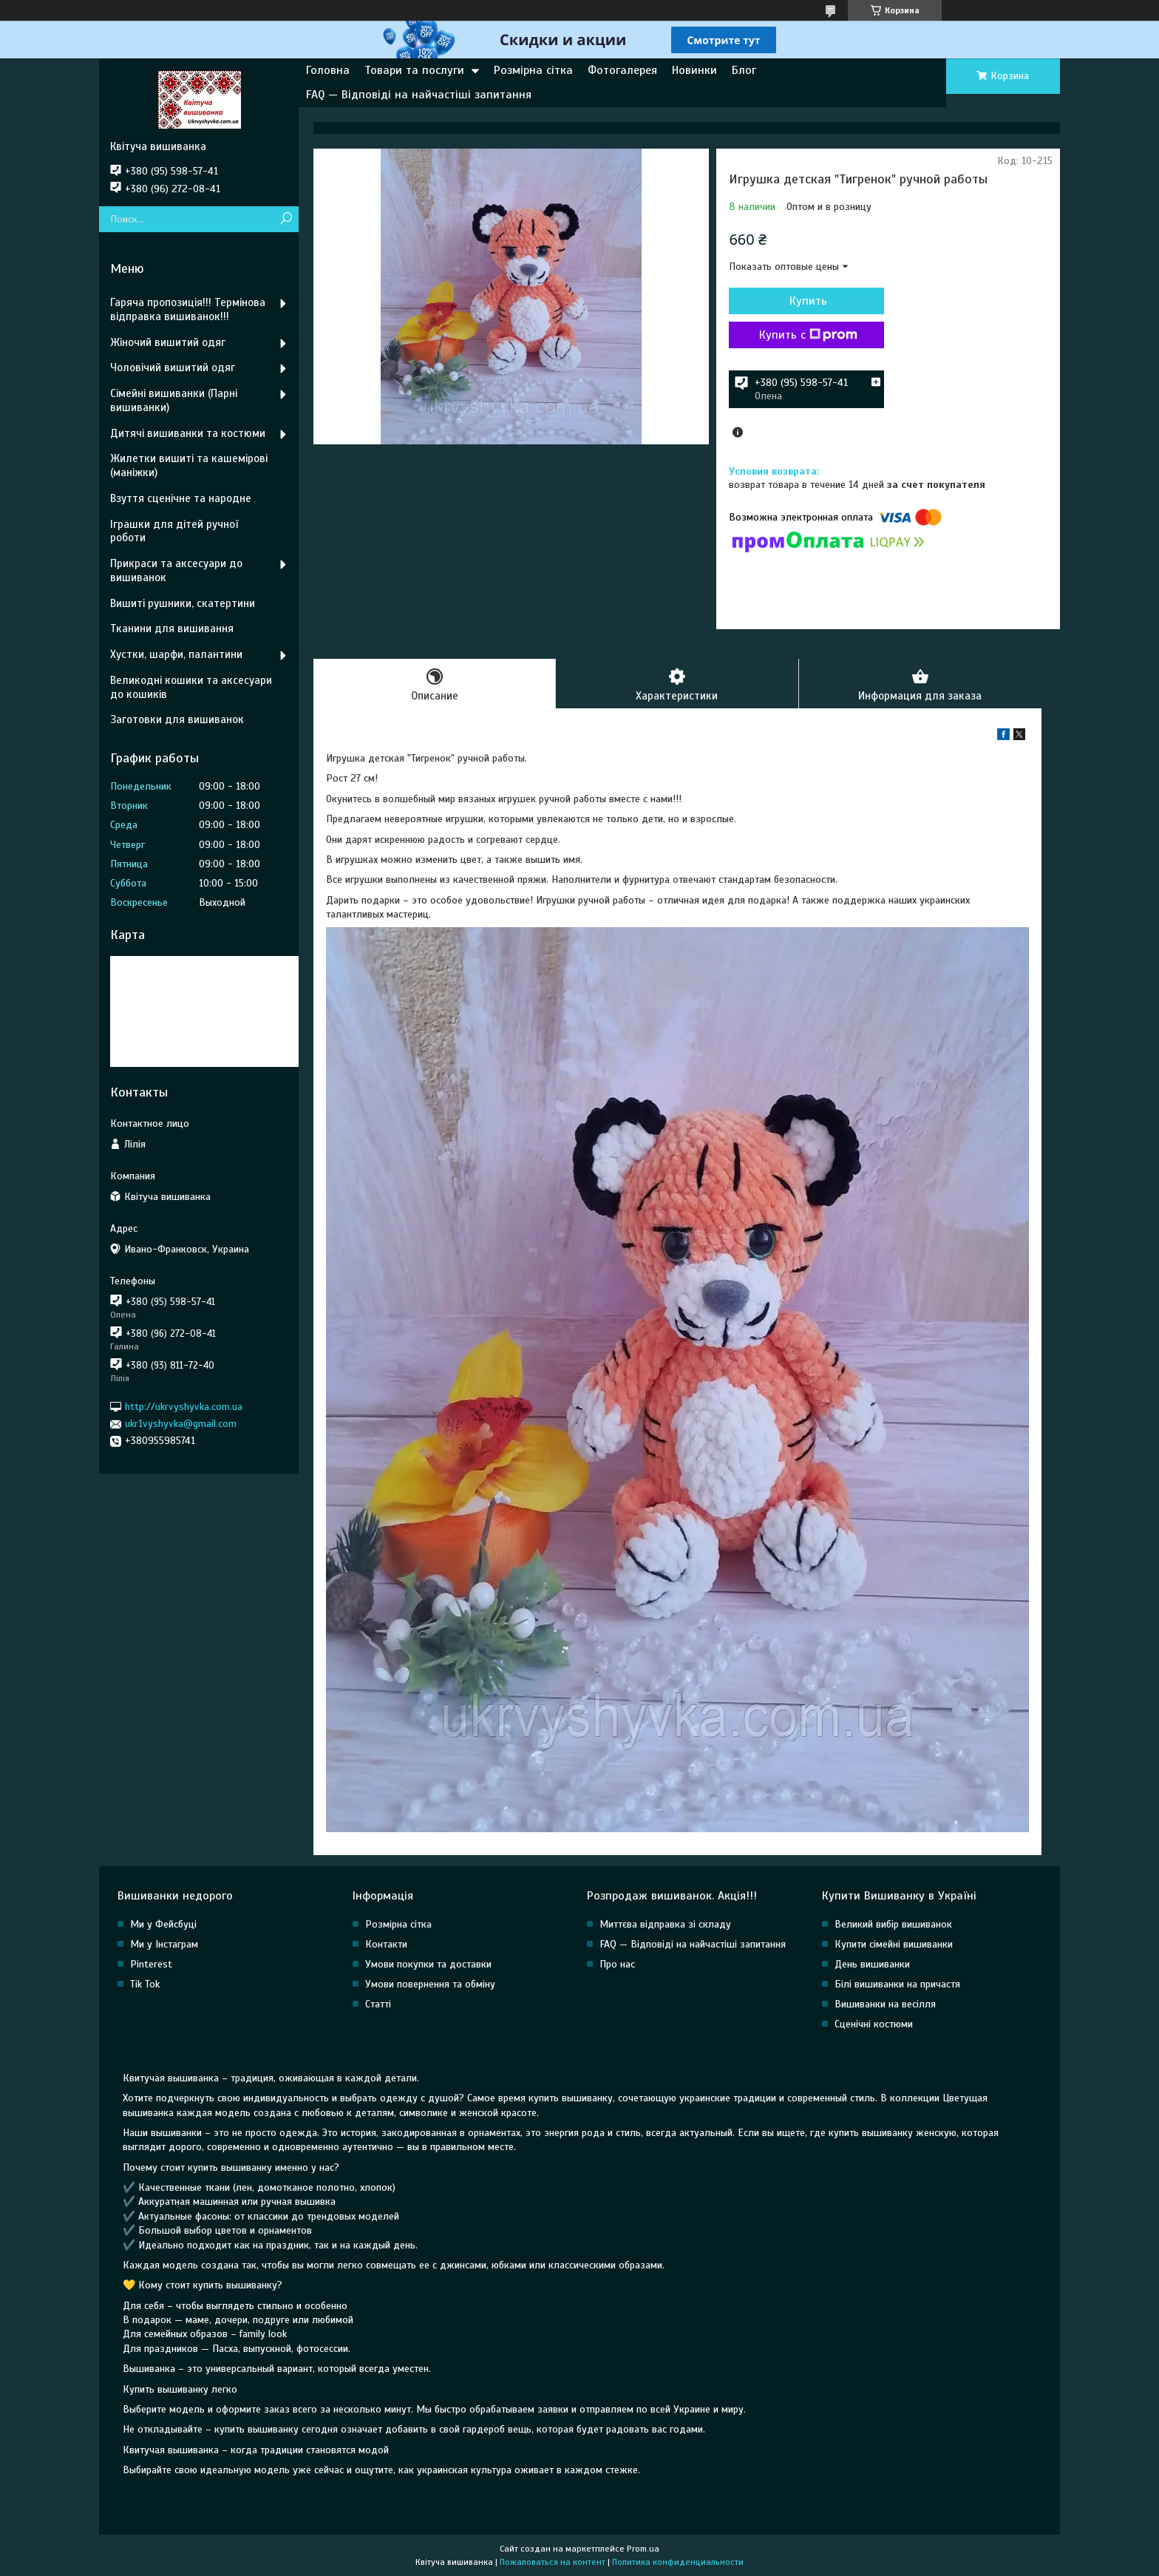  What do you see at coordinates (180, 498) in the screenshot?
I see `Взуття сценічне та народне` at bounding box center [180, 498].